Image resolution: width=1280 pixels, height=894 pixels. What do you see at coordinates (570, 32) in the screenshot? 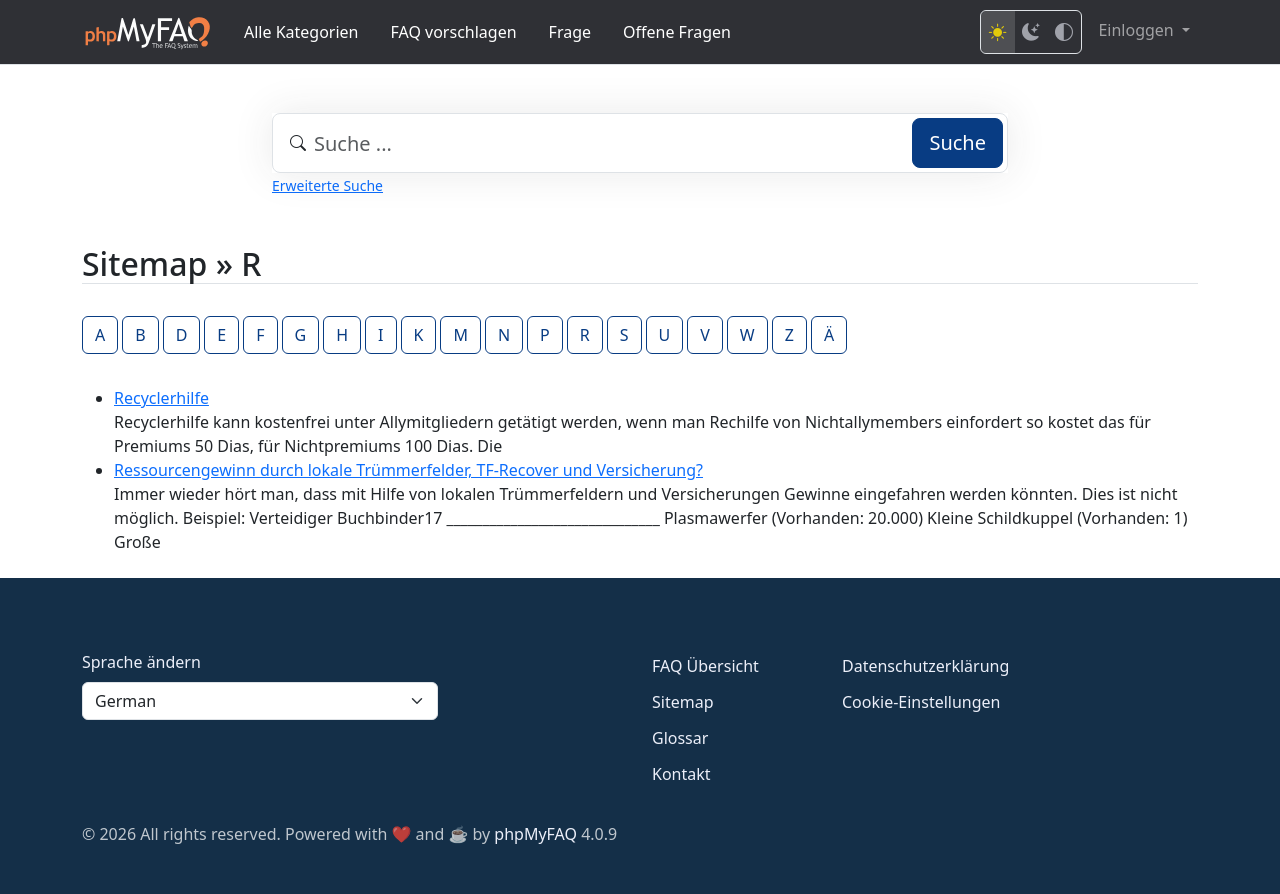
I see `Frage` at bounding box center [570, 32].